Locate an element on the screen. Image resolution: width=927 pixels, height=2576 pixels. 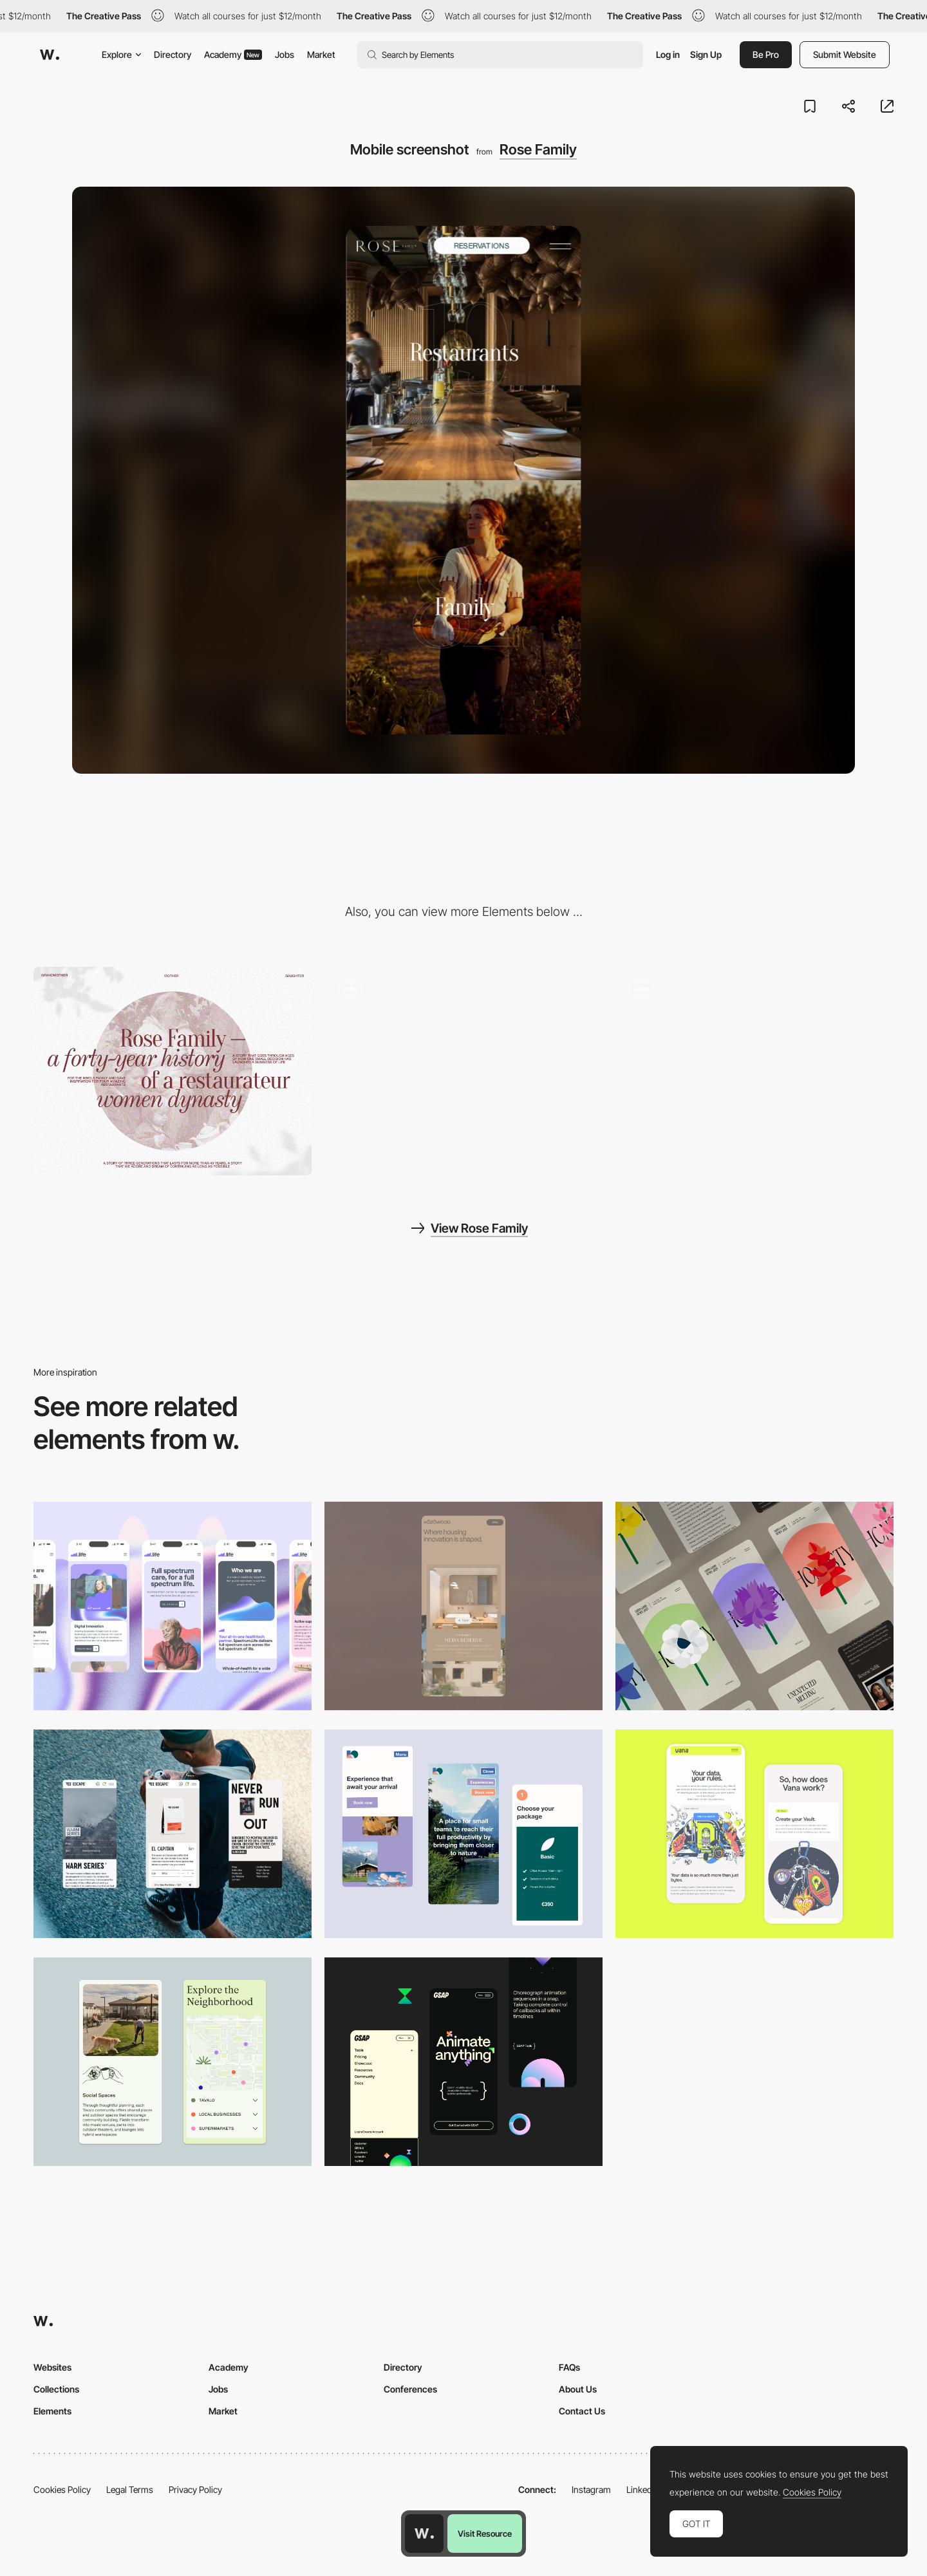
Legal Terms is located at coordinates (129, 2489).